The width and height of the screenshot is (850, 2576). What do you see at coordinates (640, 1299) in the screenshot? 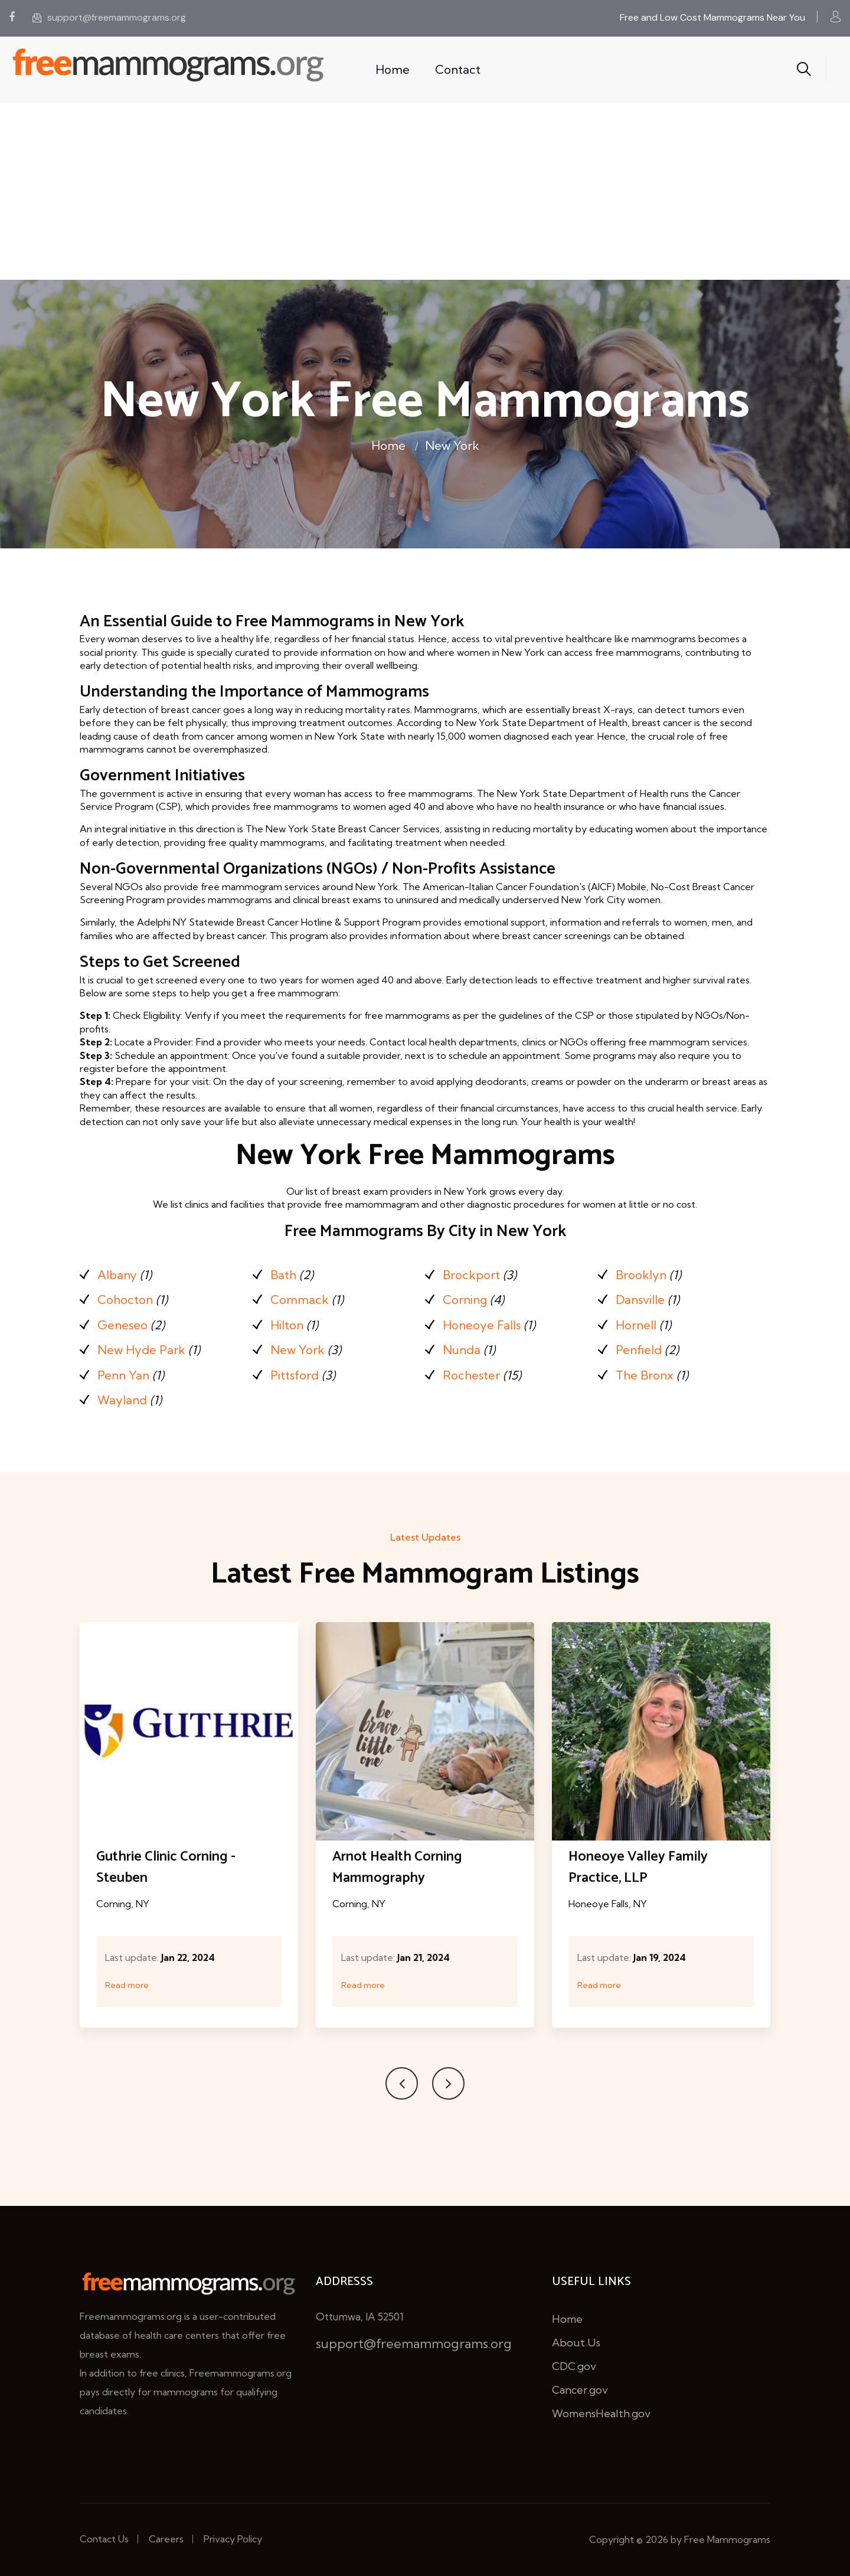
I see `Dansville` at bounding box center [640, 1299].